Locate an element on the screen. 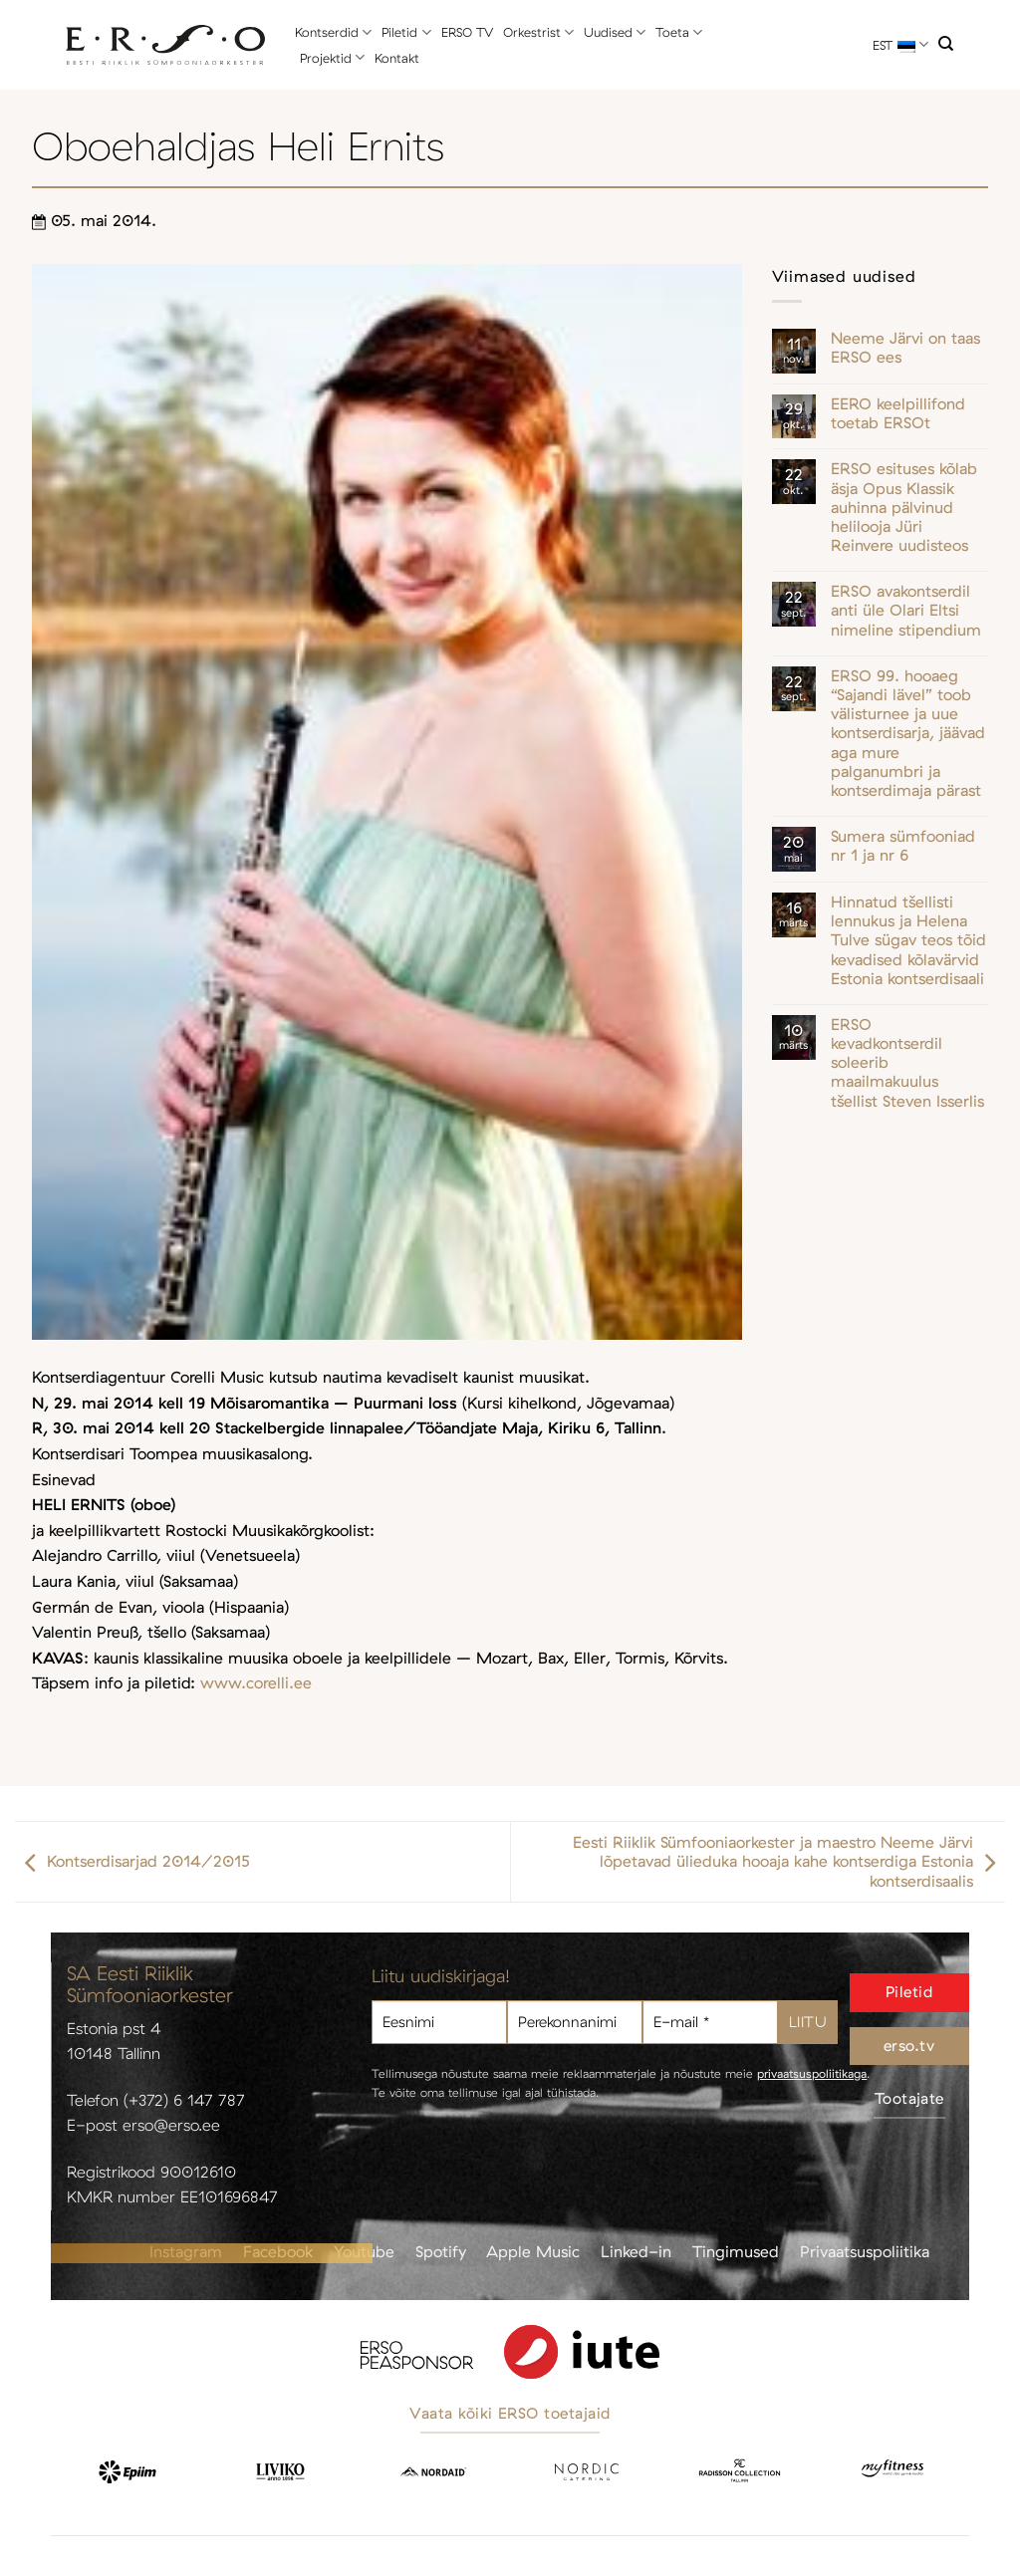 The width and height of the screenshot is (1020, 2576). Youtube is located at coordinates (364, 2251).